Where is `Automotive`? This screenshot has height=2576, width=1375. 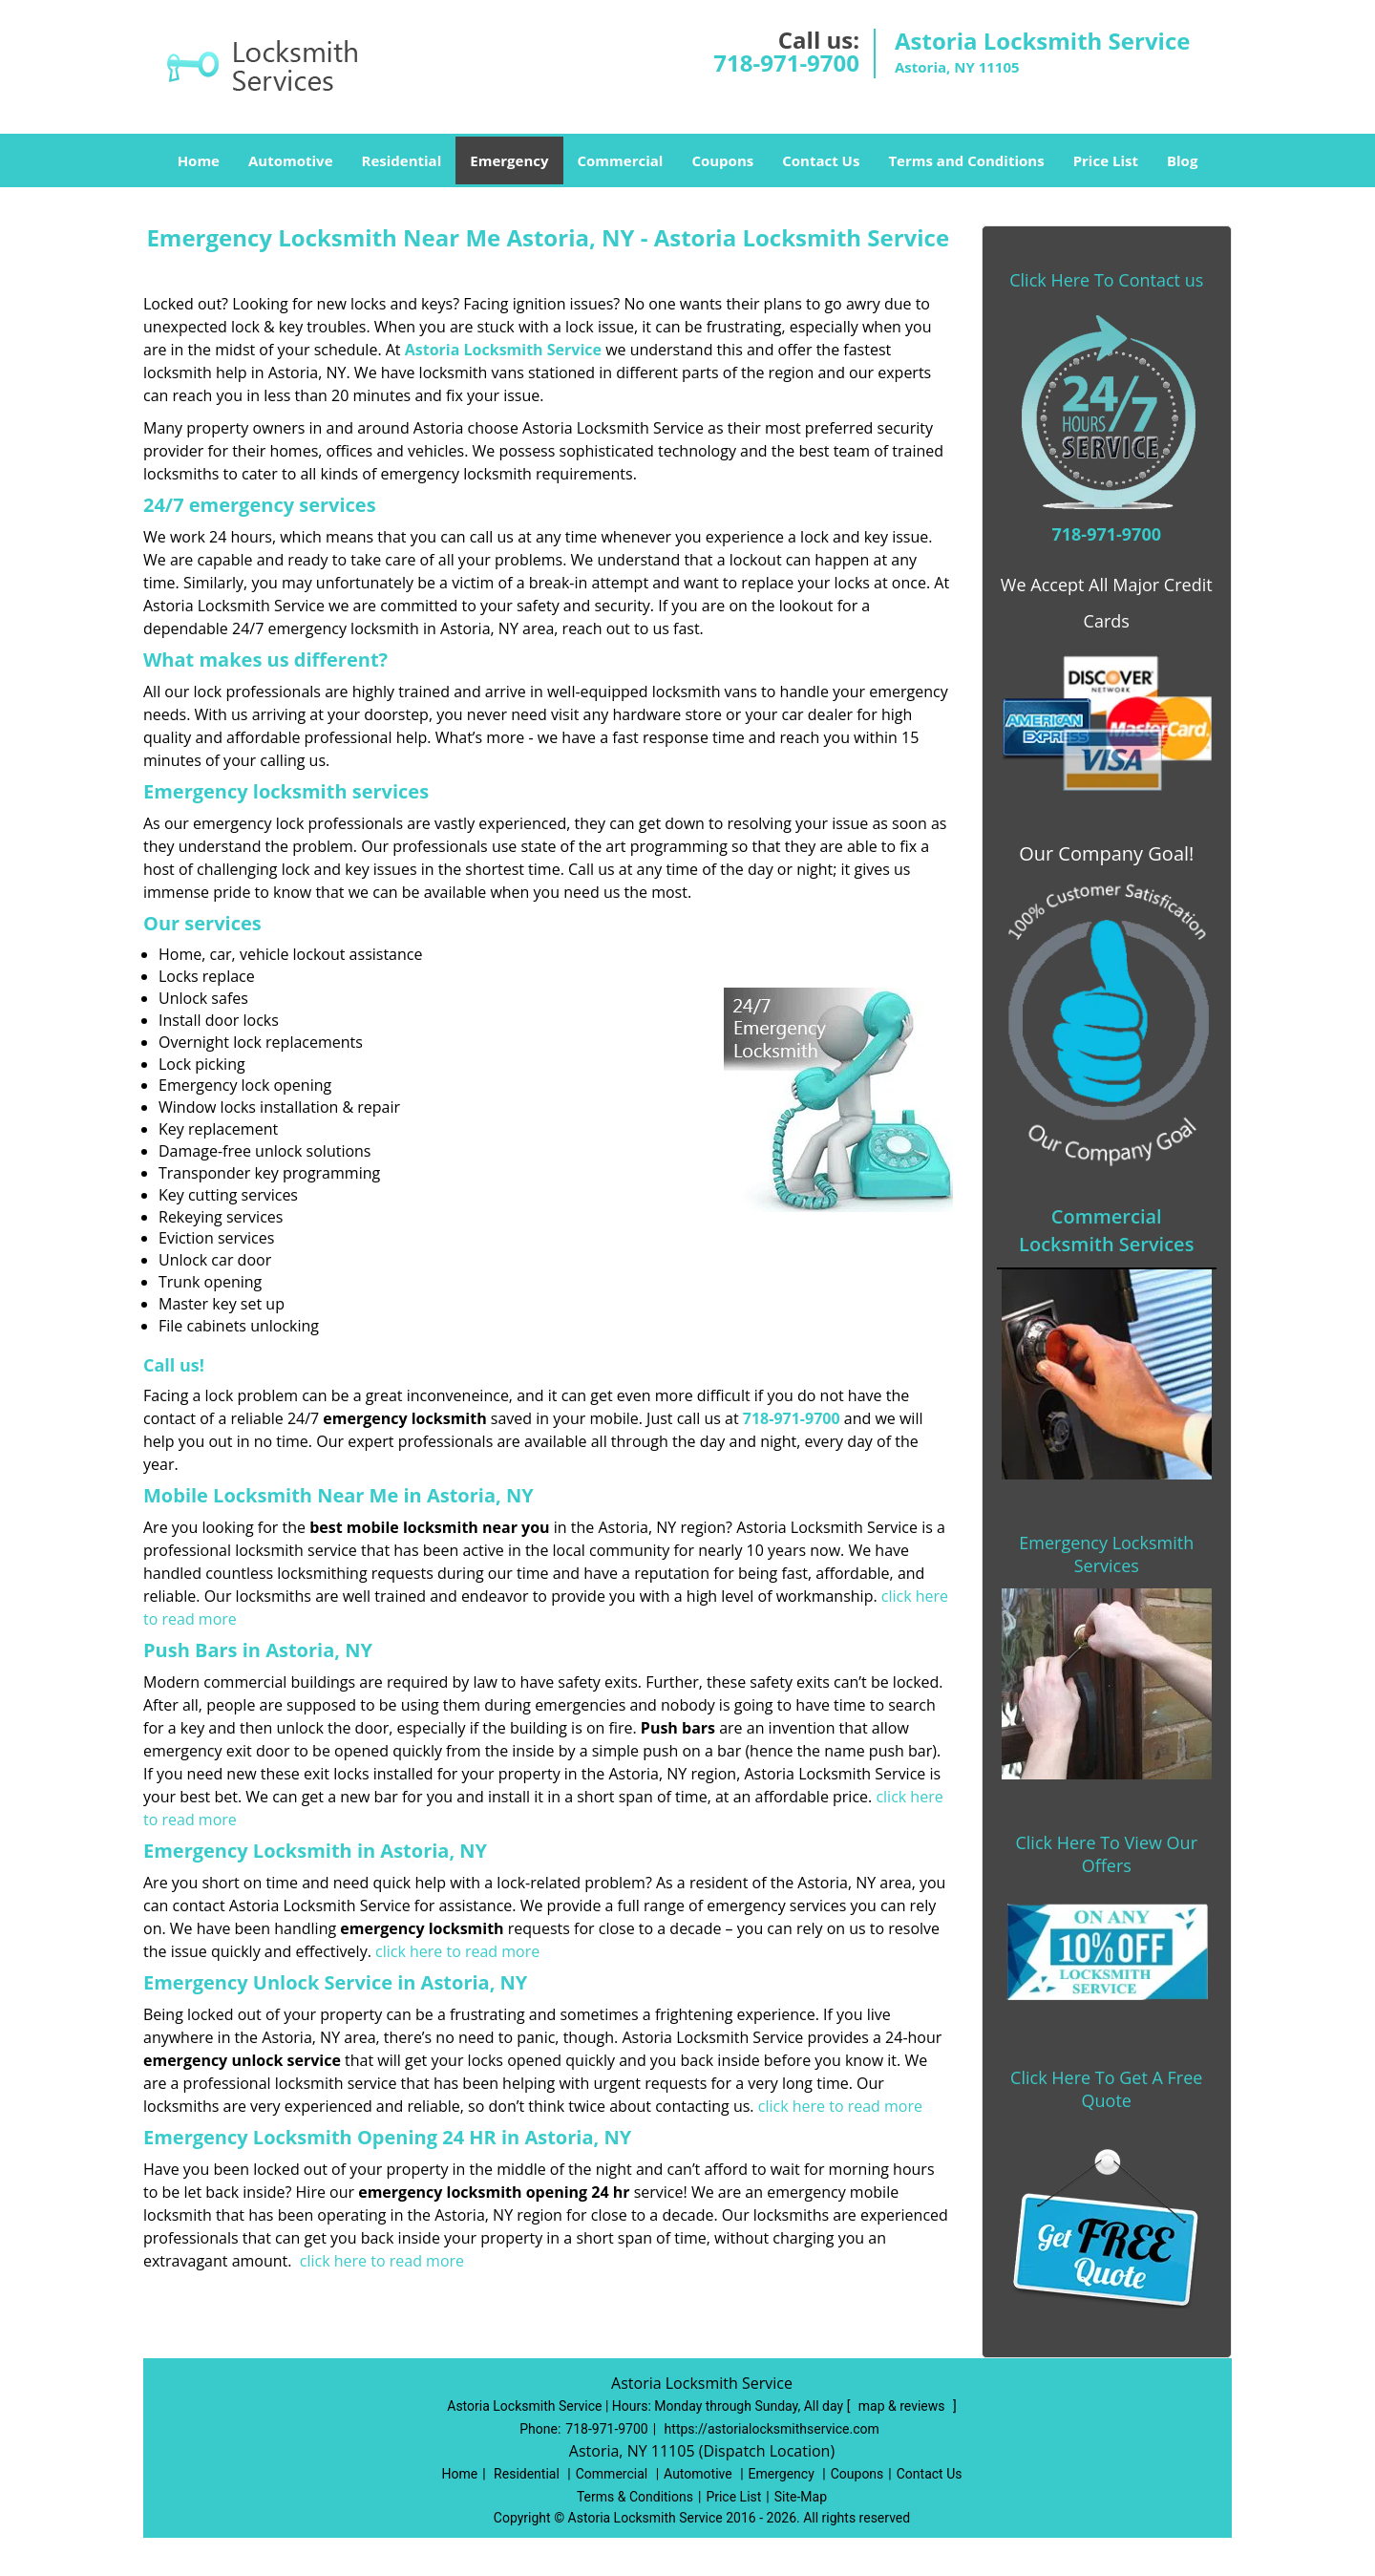
Automotive is located at coordinates (290, 160).